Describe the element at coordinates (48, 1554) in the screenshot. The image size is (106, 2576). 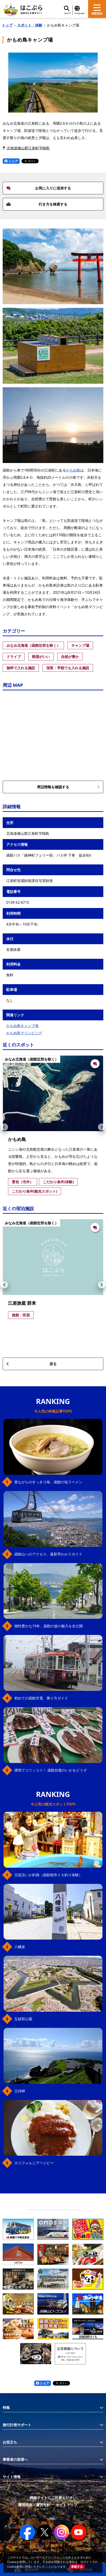
I see `函館山へのアクセス、最新早わかりガイド` at that location.